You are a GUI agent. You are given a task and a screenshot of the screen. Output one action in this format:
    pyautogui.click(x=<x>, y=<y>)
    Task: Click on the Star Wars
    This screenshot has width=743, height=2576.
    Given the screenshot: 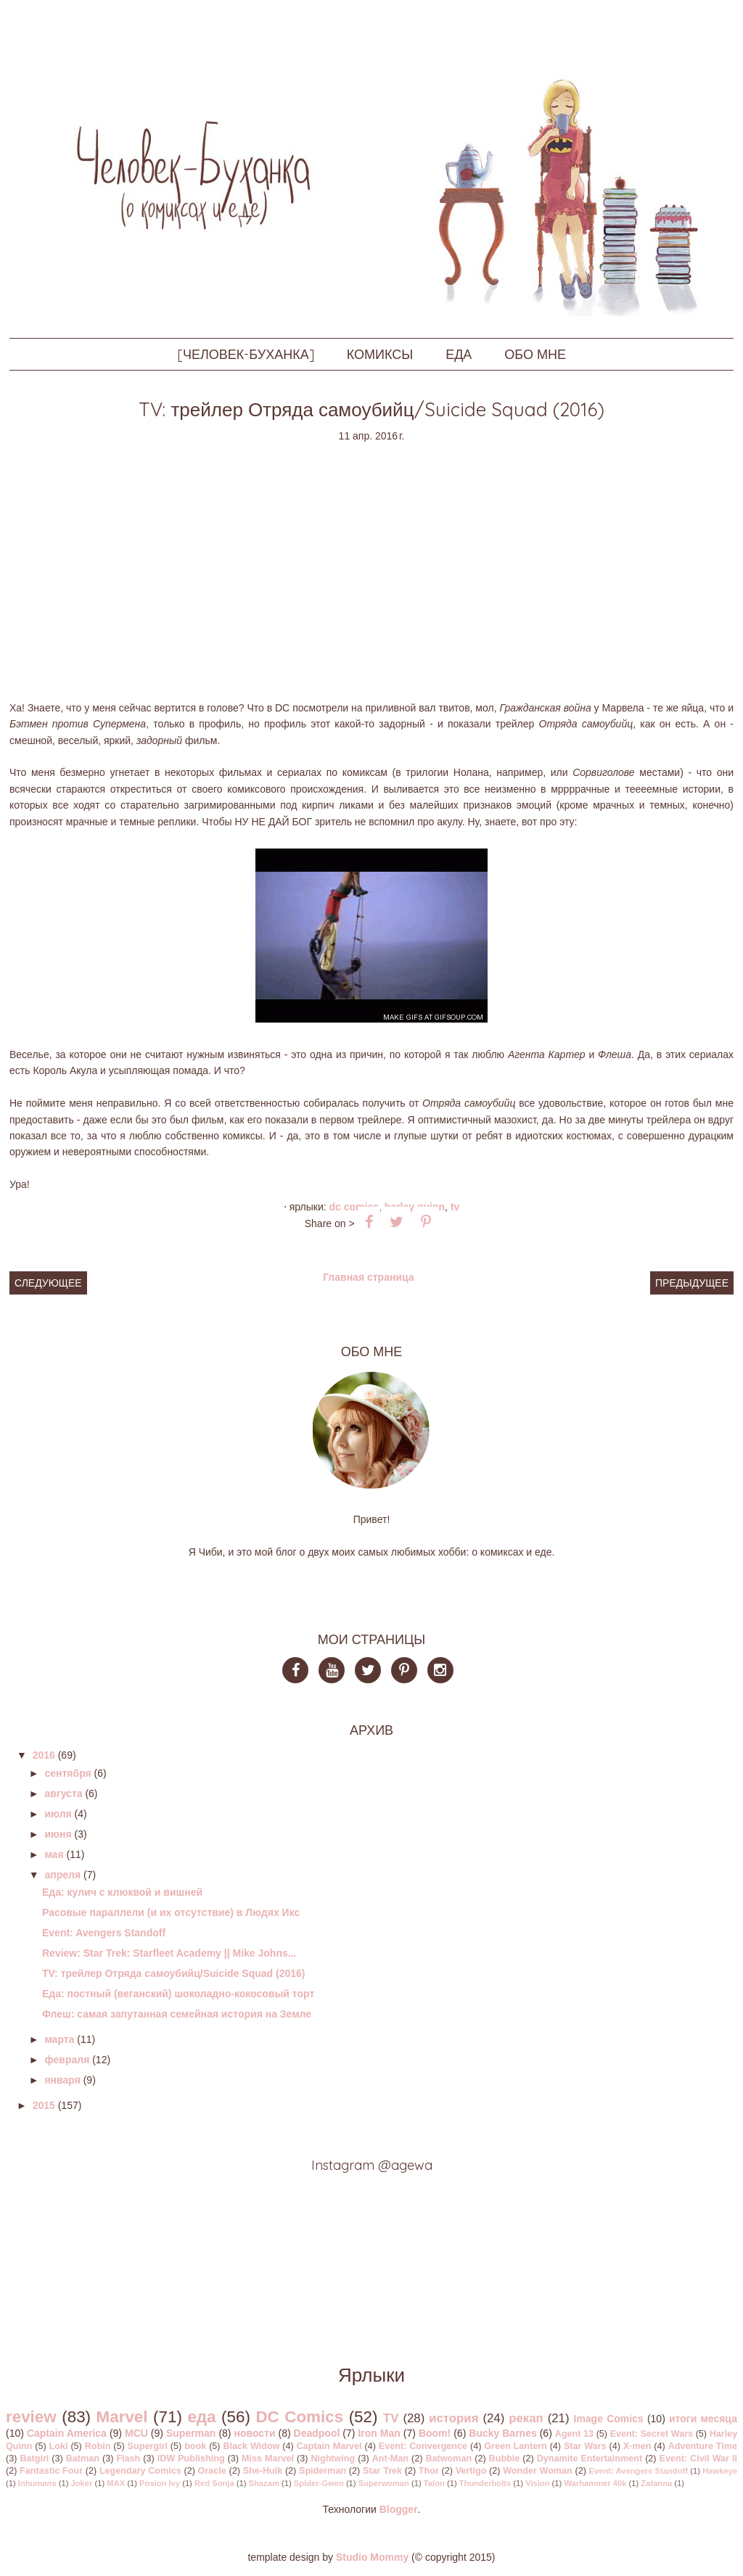 What is the action you would take?
    pyautogui.click(x=585, y=2446)
    